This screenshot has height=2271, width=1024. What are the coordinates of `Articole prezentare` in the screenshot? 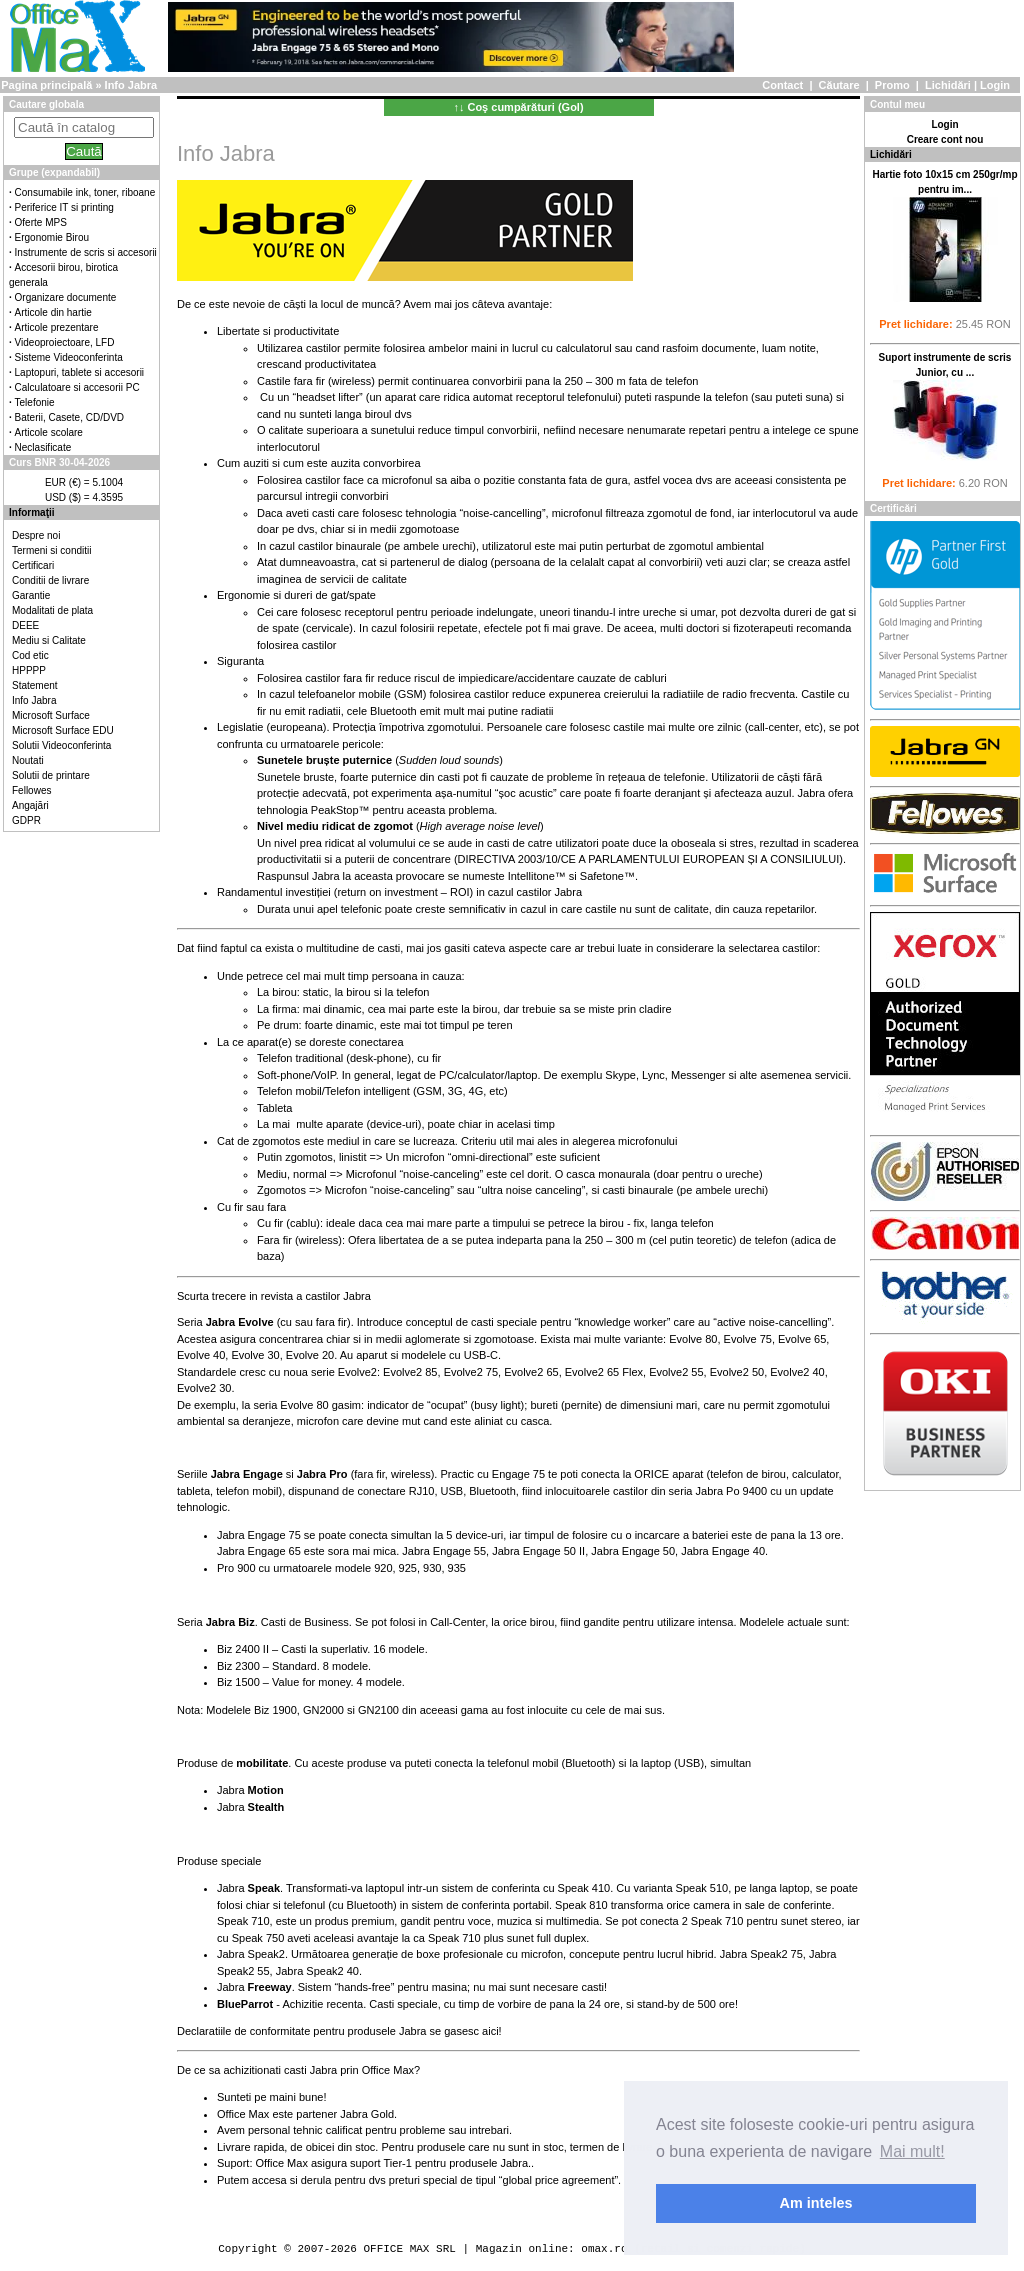 It's located at (57, 327).